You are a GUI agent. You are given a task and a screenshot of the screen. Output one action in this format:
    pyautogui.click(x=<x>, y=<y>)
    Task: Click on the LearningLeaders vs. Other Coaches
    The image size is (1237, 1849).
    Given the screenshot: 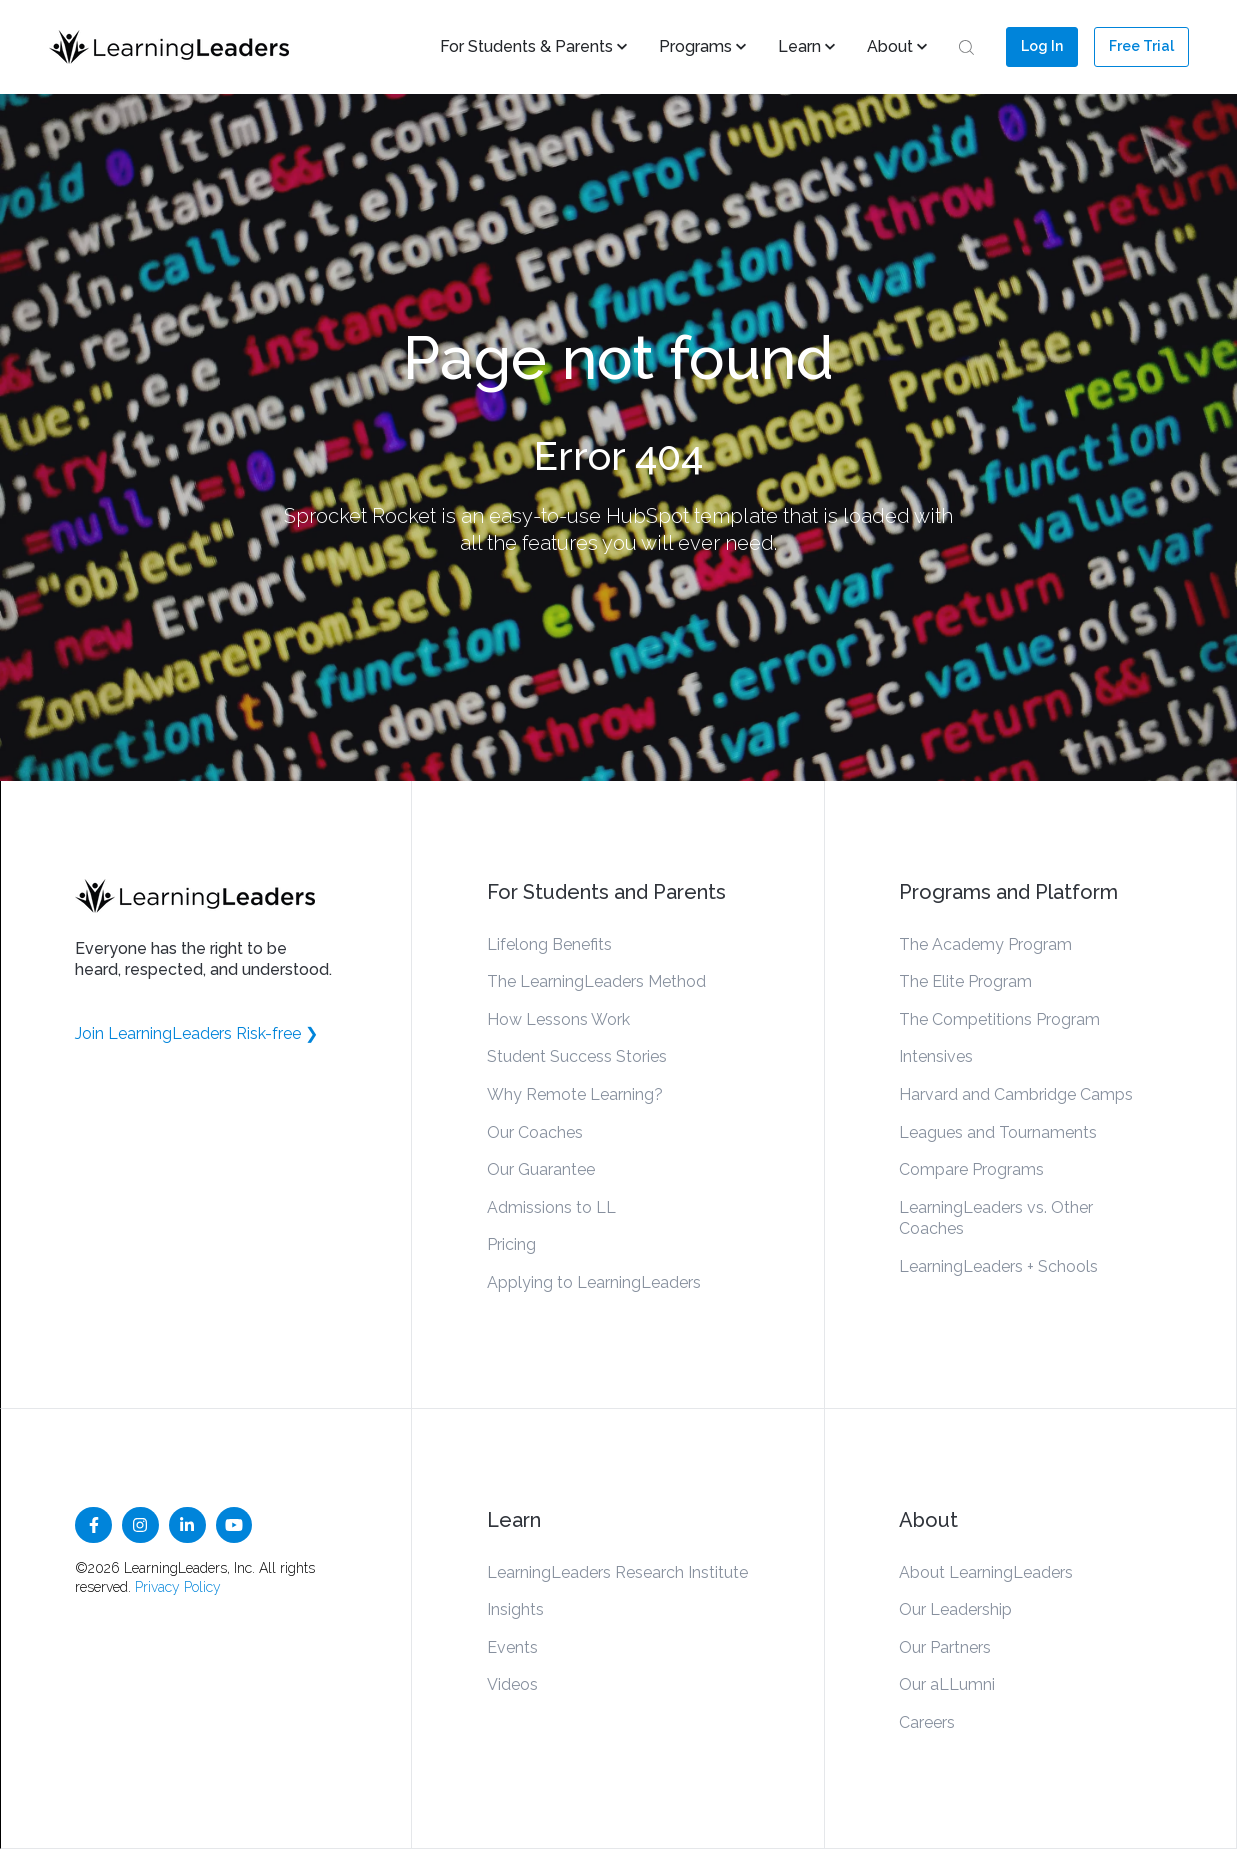 What is the action you would take?
    pyautogui.click(x=996, y=1218)
    